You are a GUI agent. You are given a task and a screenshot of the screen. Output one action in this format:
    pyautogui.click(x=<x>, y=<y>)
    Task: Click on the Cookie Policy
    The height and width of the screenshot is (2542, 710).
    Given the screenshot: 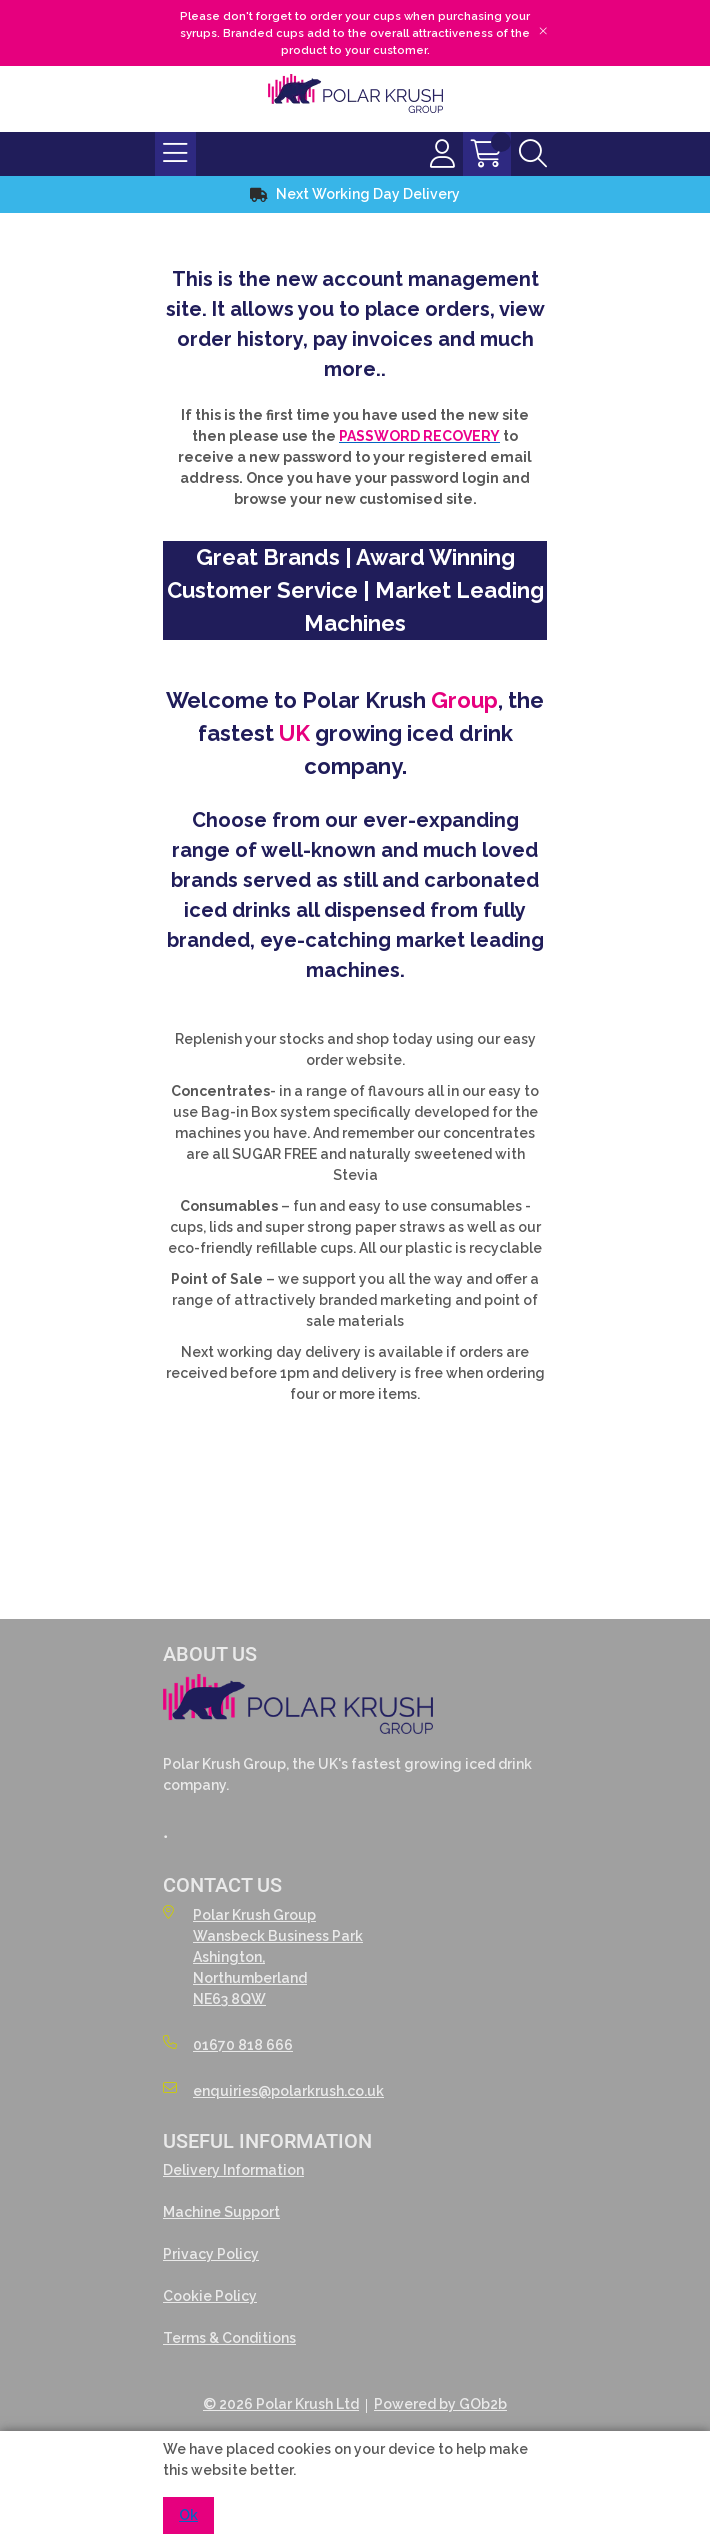 What is the action you would take?
    pyautogui.click(x=210, y=2296)
    